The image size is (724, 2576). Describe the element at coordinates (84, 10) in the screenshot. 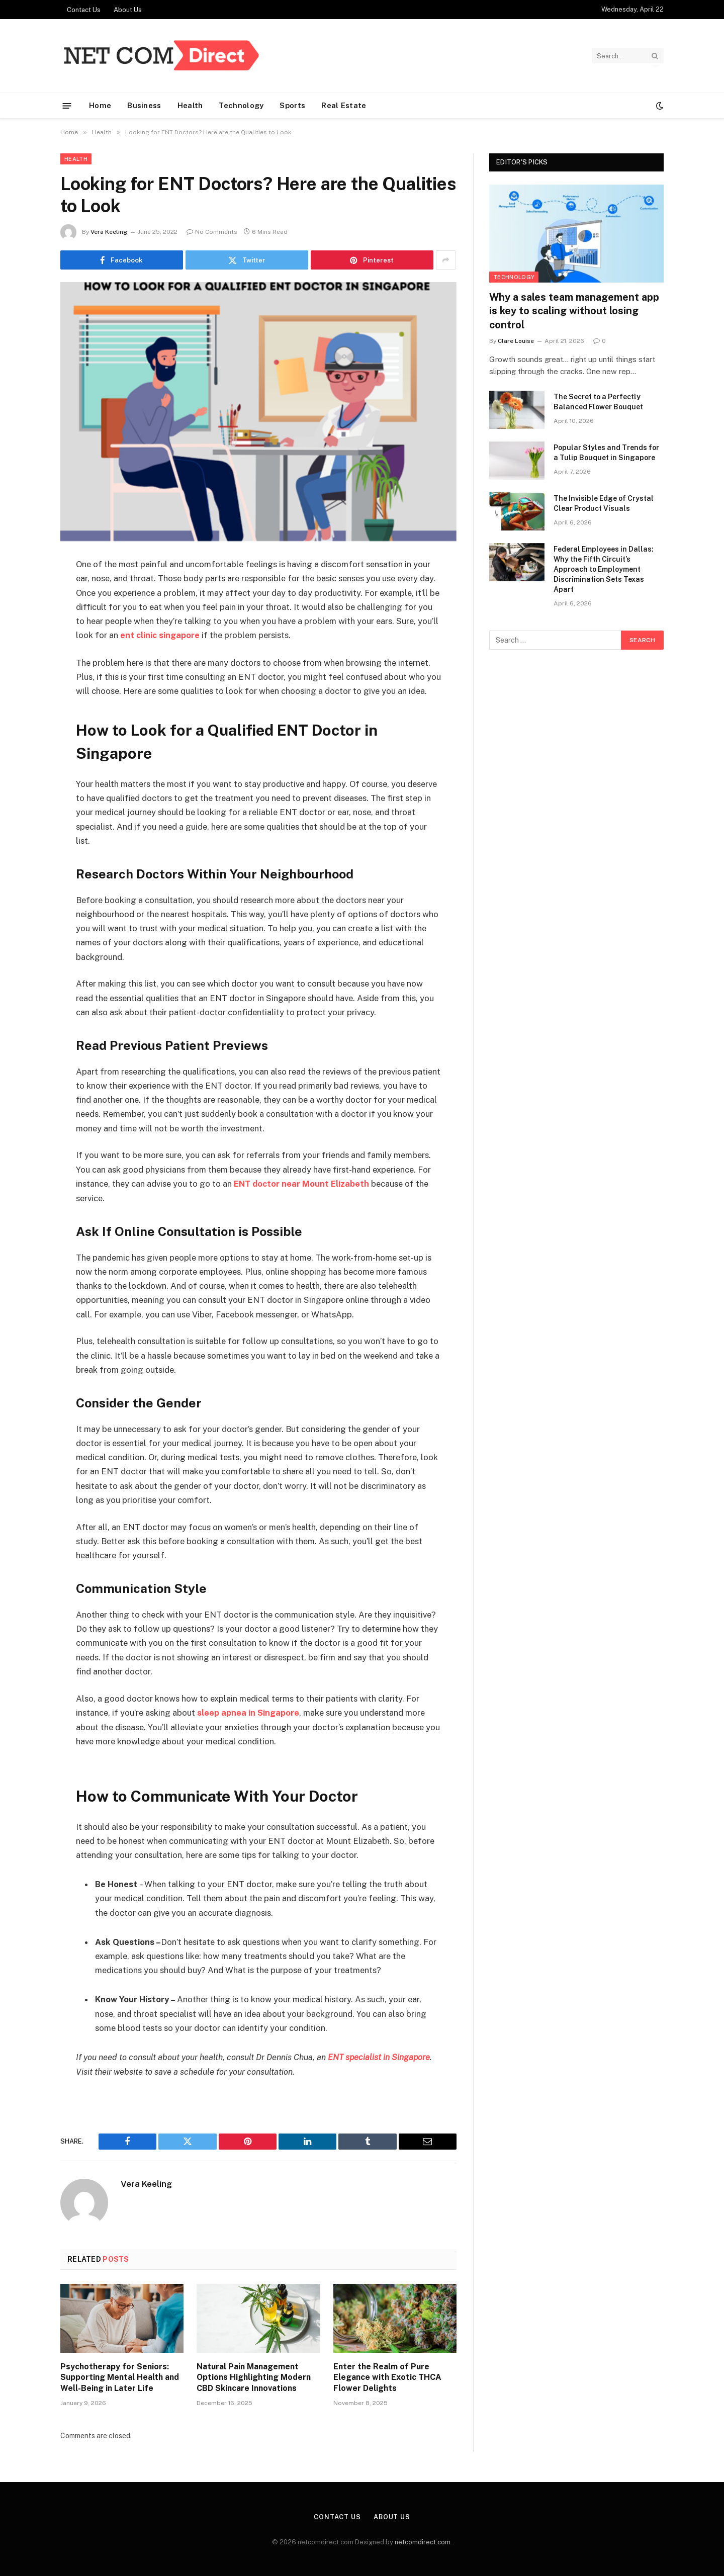

I see `Contact Us` at that location.